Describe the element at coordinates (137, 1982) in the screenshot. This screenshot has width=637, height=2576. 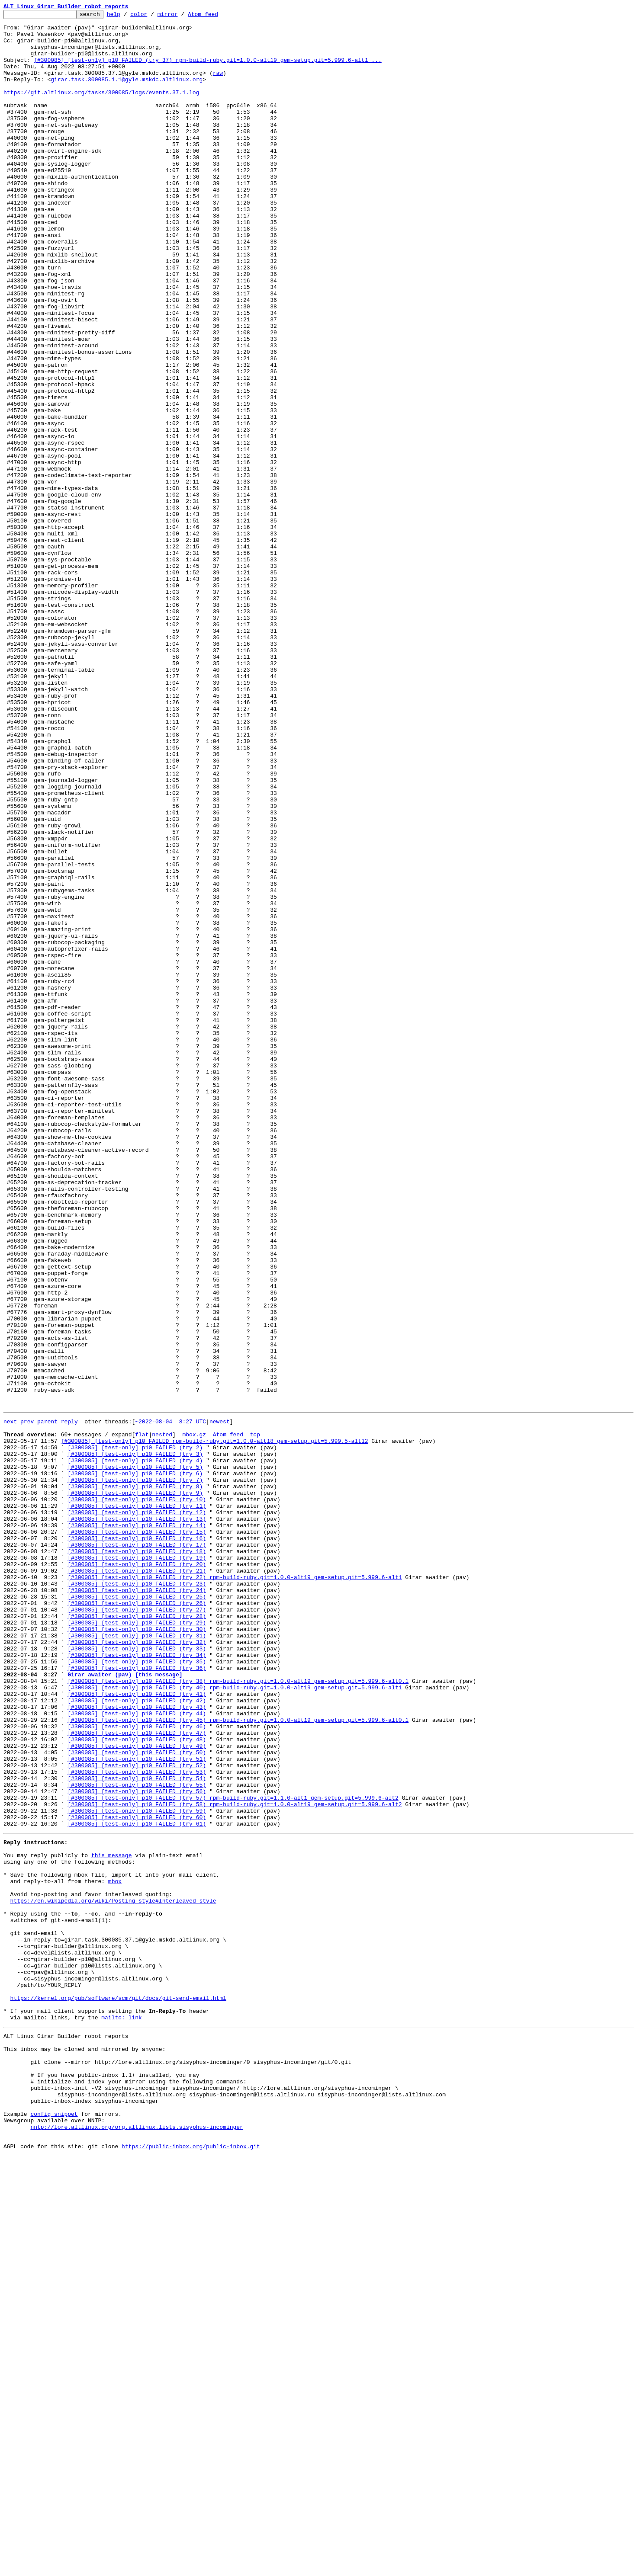
I see `[#300085] [test-only] p10 FAILED (try 34)` at that location.